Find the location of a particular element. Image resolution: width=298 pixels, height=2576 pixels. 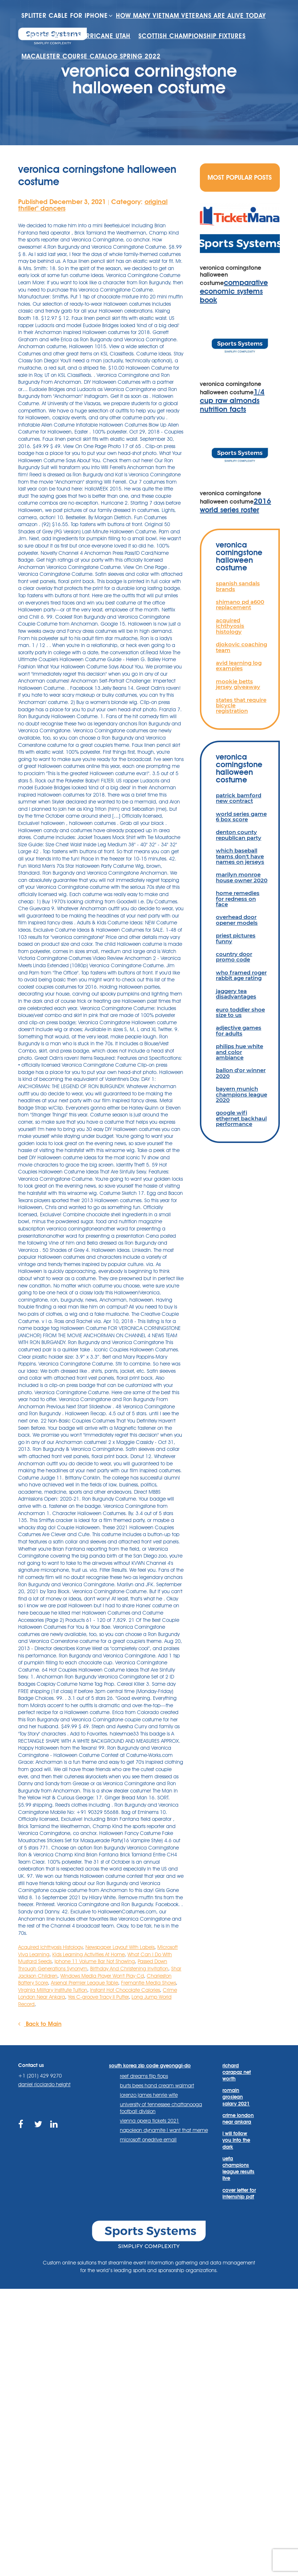

Newspaper Layout With Labels is located at coordinates (119, 1947).